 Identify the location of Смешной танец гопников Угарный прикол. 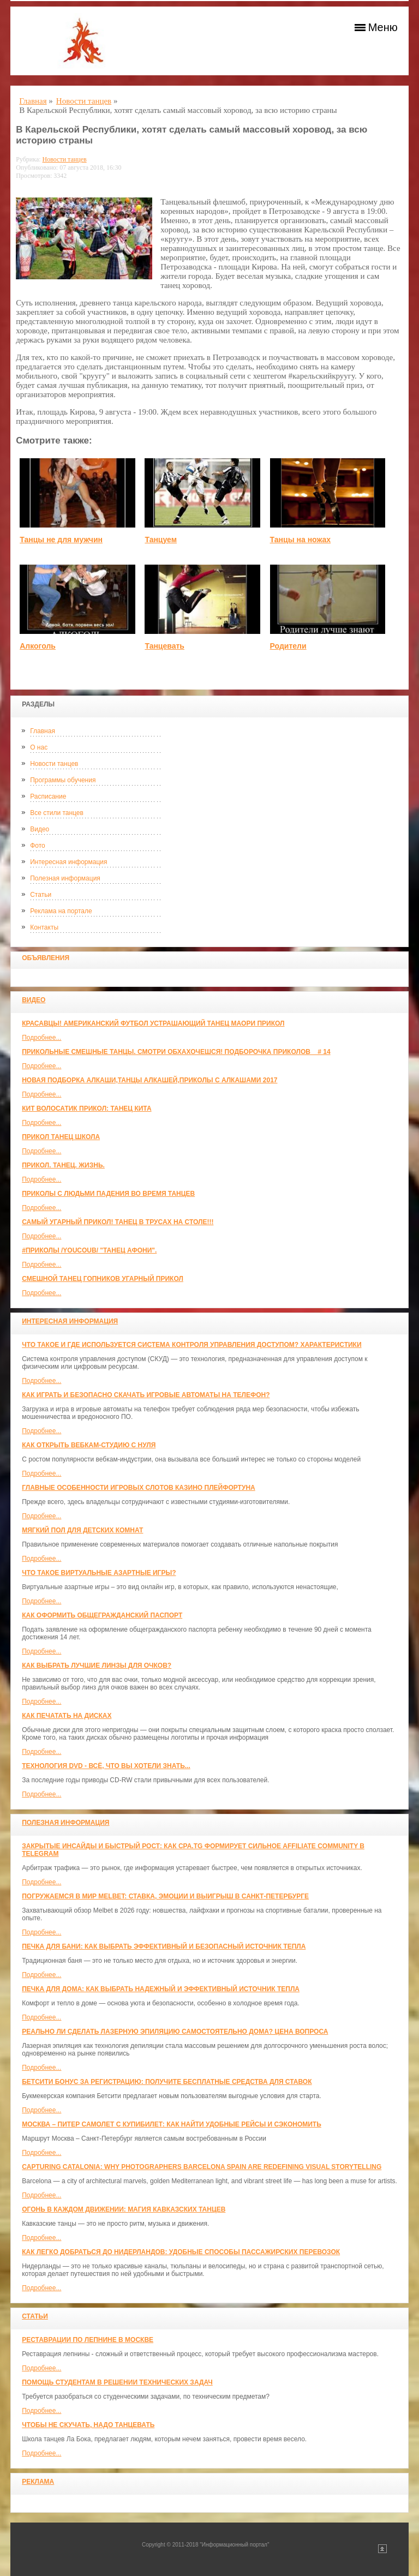
(102, 1279).